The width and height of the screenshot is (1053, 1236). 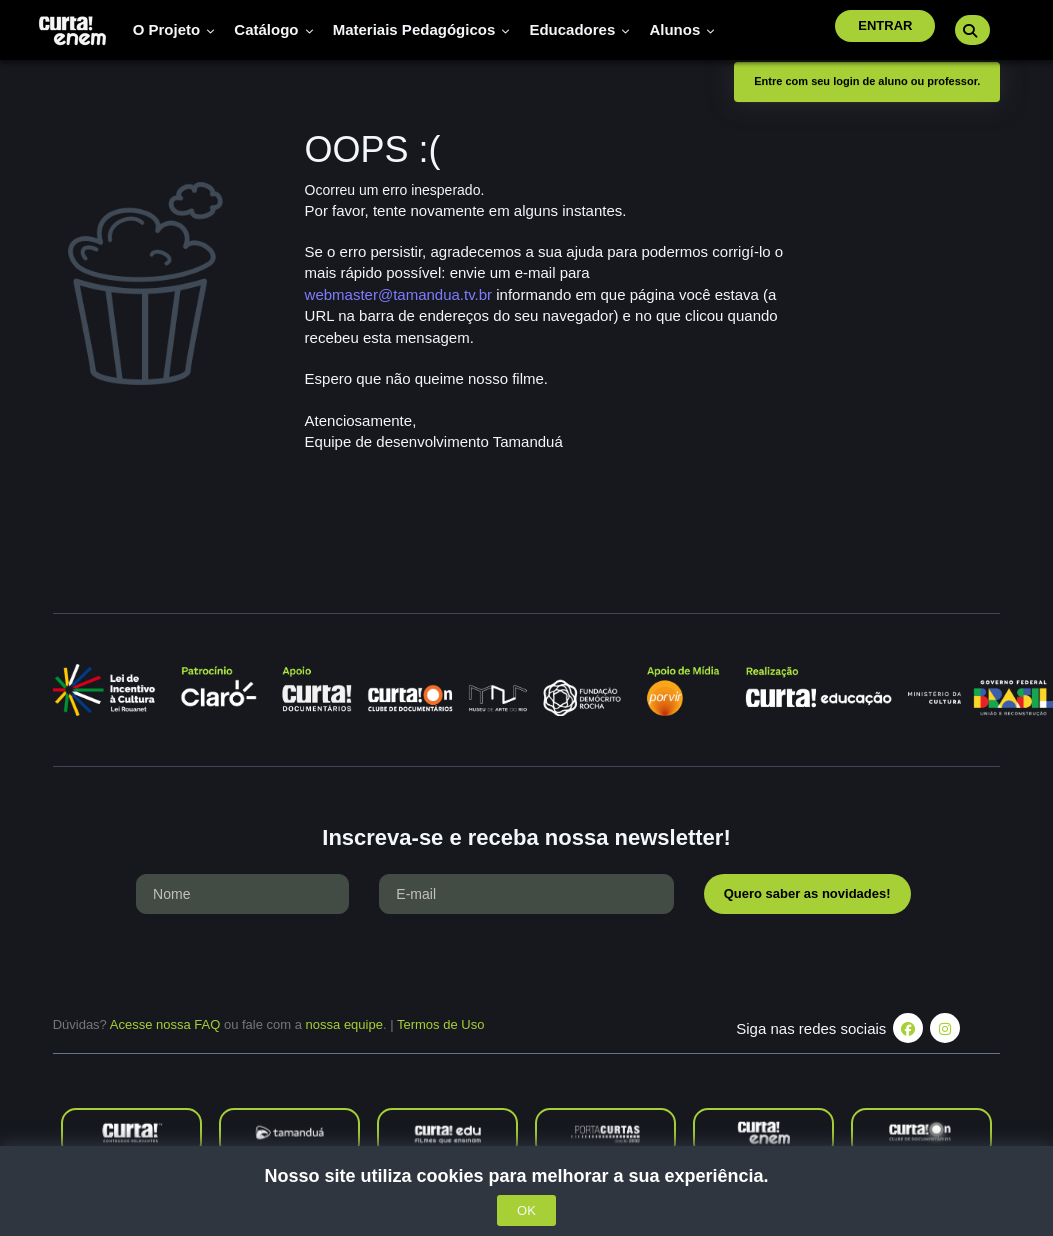 What do you see at coordinates (344, 1024) in the screenshot?
I see `nossa equipe` at bounding box center [344, 1024].